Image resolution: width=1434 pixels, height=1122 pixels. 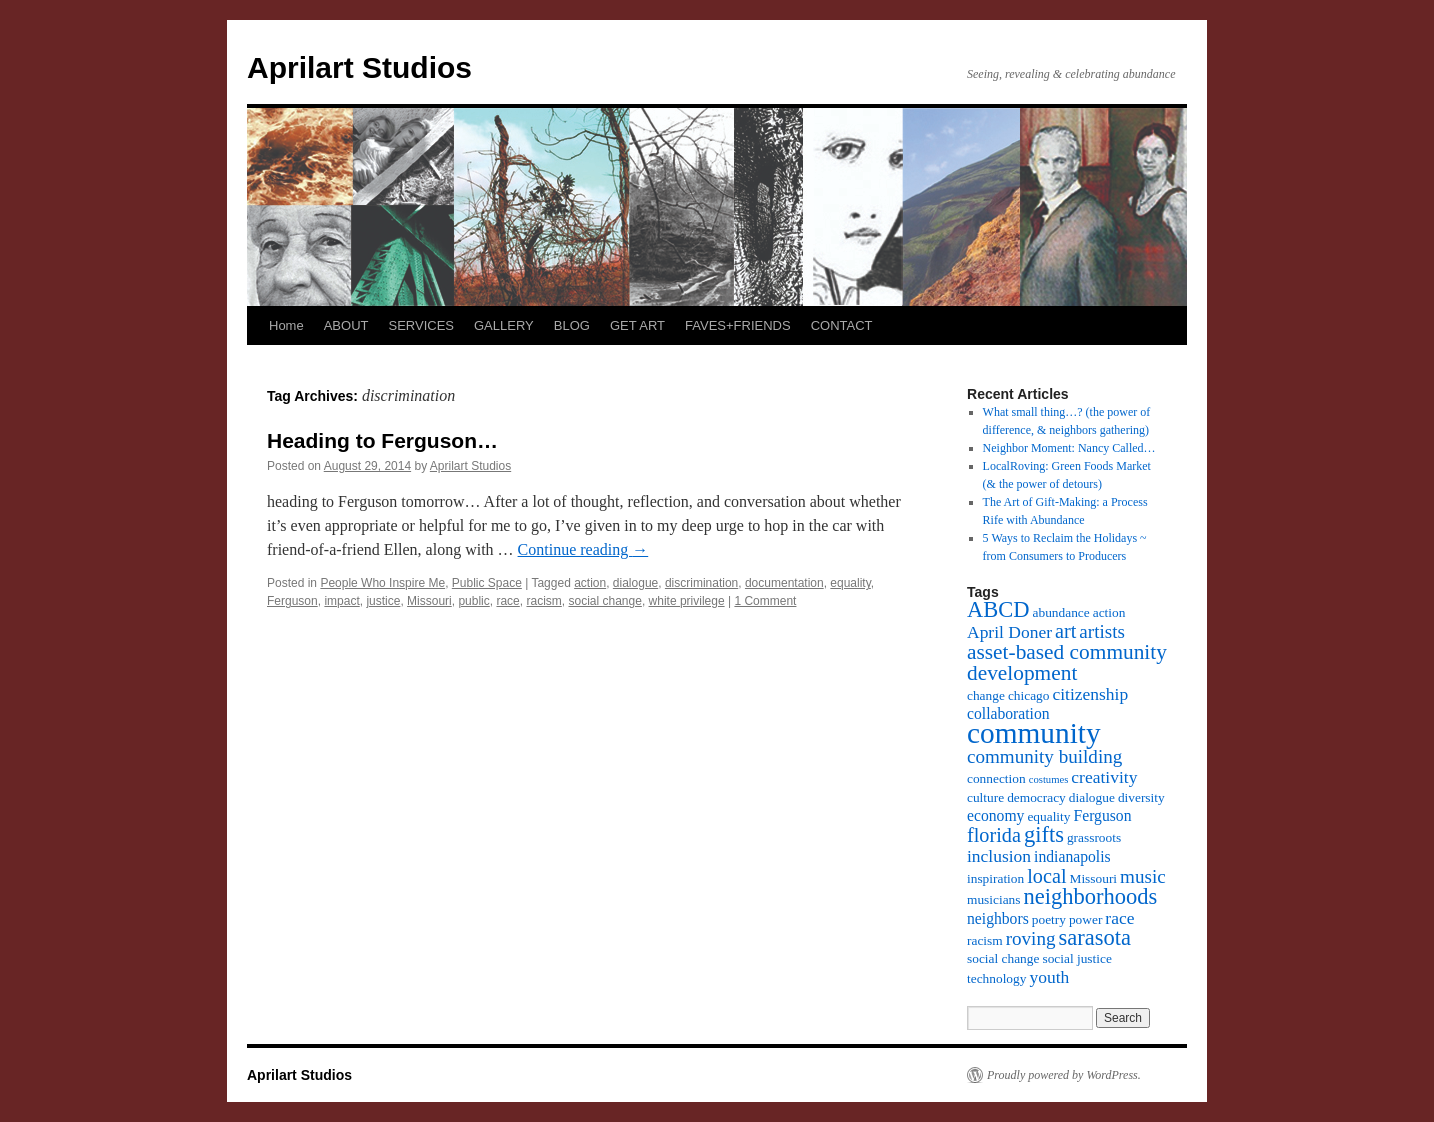 What do you see at coordinates (1029, 695) in the screenshot?
I see `chicago [chicago (3 items)]` at bounding box center [1029, 695].